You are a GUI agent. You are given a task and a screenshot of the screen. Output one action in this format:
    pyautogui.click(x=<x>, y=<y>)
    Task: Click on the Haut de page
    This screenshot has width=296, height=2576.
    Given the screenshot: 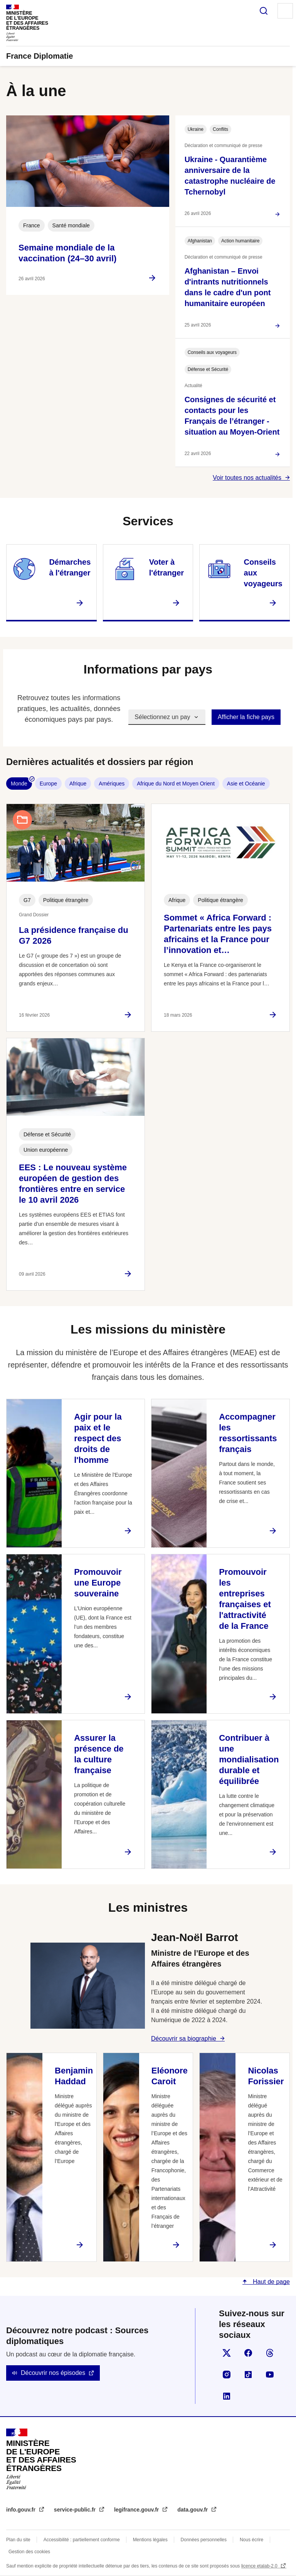 What is the action you would take?
    pyautogui.click(x=270, y=2281)
    